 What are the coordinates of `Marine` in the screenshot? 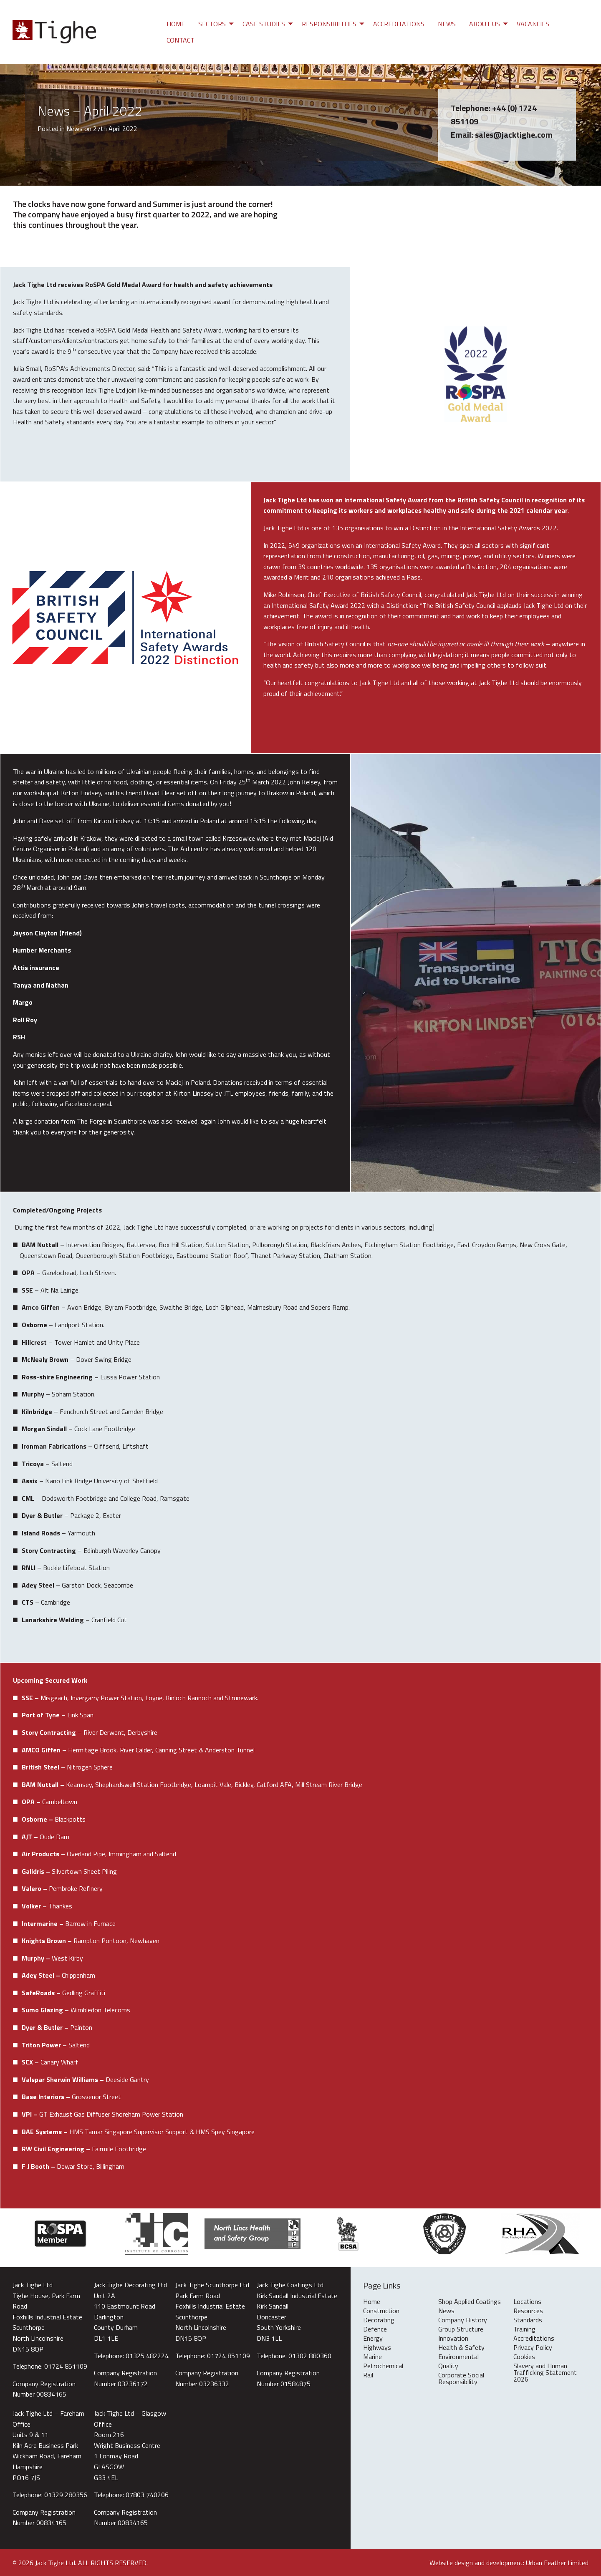 It's located at (372, 2357).